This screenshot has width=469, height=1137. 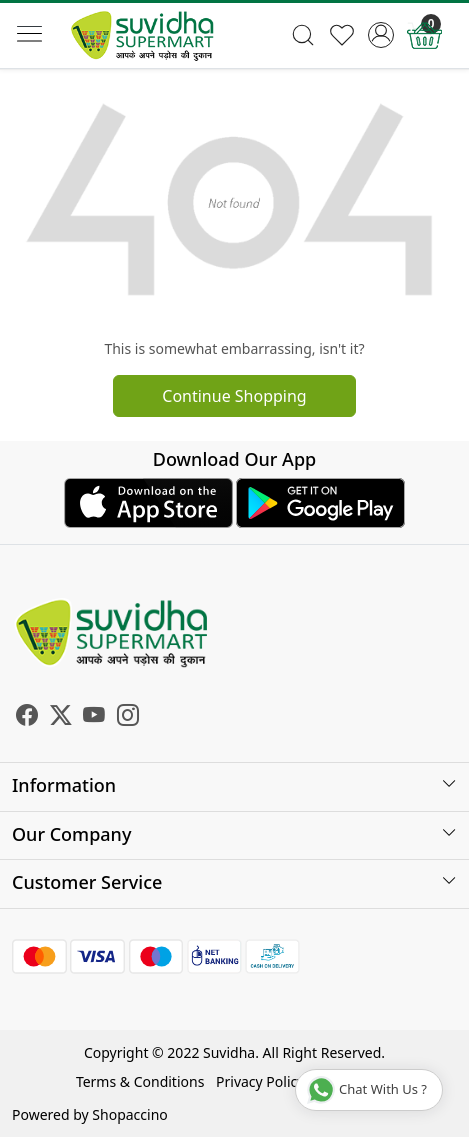 What do you see at coordinates (94, 717) in the screenshot?
I see `[Youtube]` at bounding box center [94, 717].